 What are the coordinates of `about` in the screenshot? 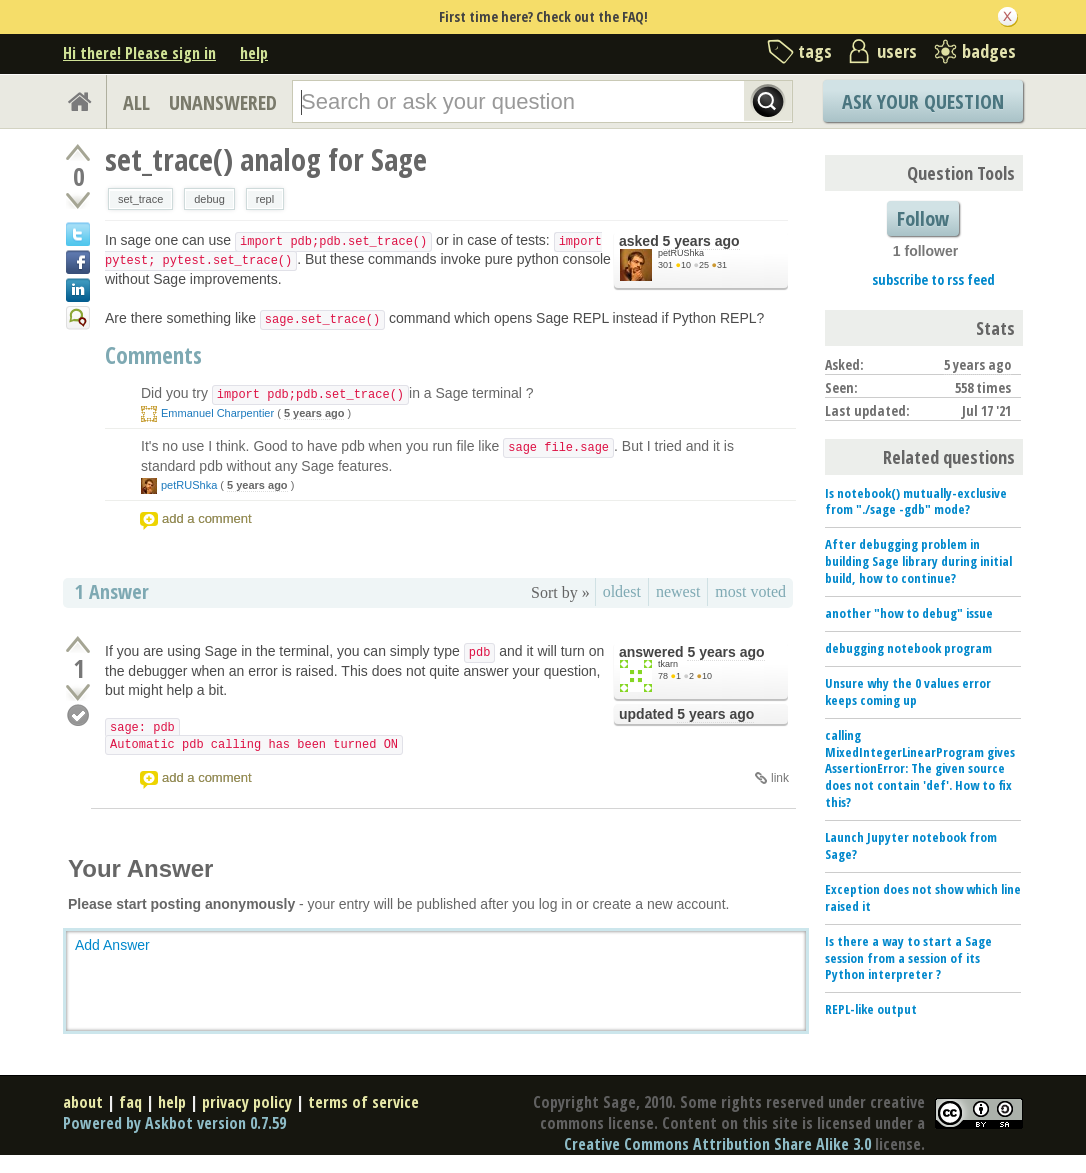 It's located at (83, 1102).